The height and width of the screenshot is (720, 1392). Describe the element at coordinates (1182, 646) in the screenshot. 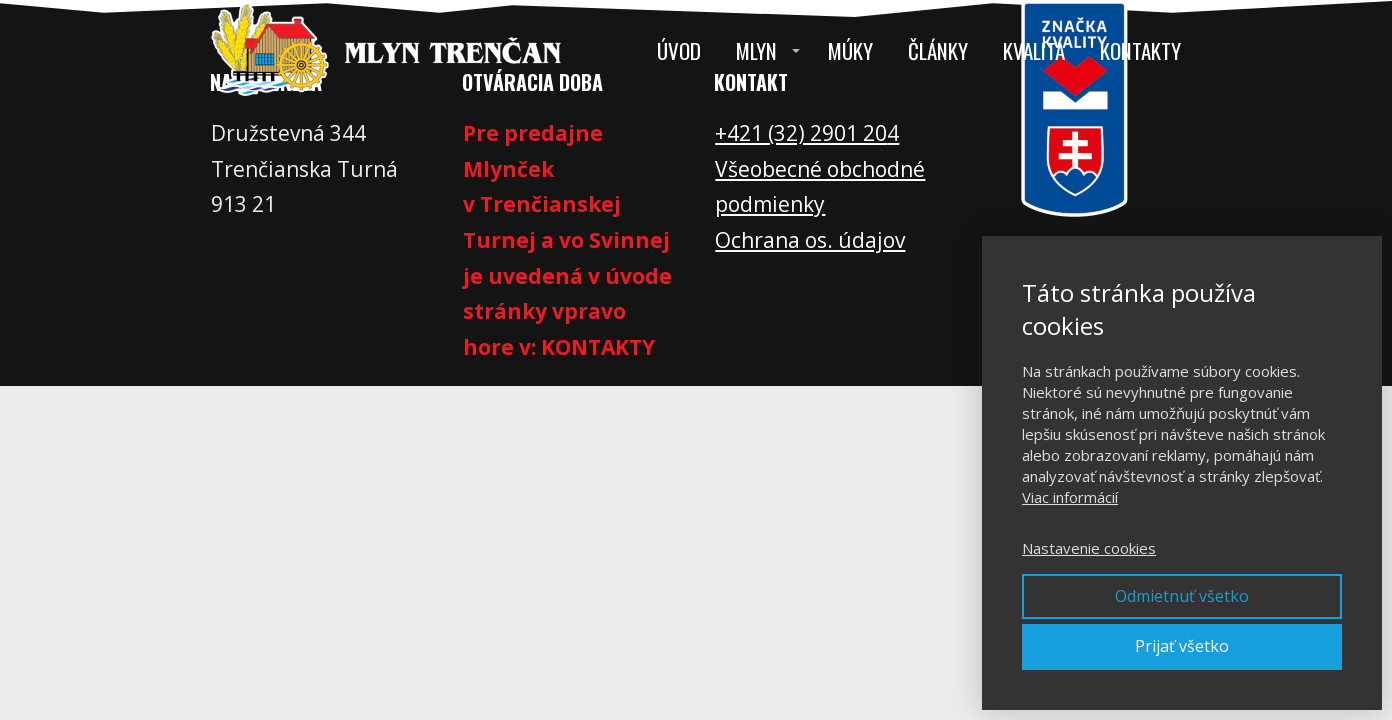

I see `Prijať všetko` at that location.